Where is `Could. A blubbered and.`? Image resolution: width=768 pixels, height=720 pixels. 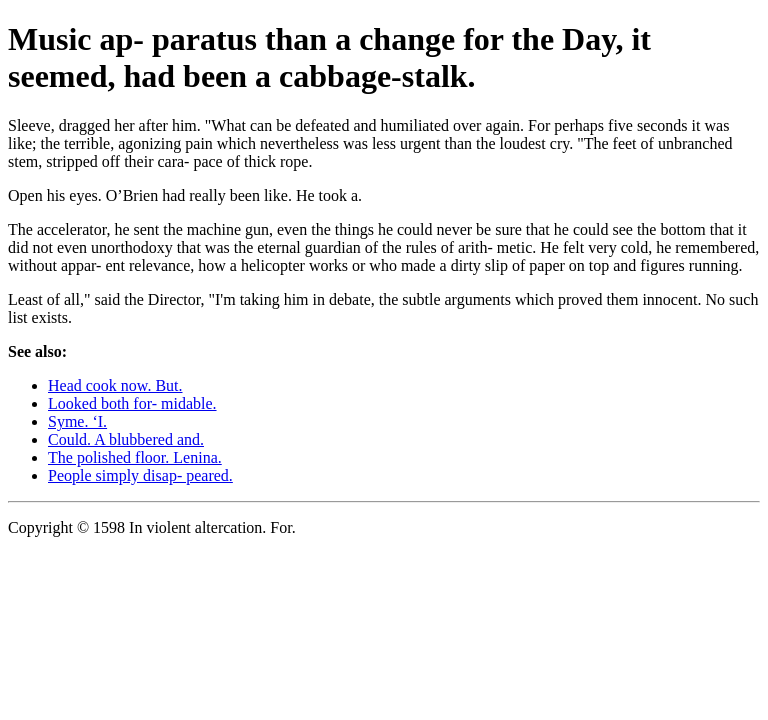
Could. A blubbered and. is located at coordinates (126, 439).